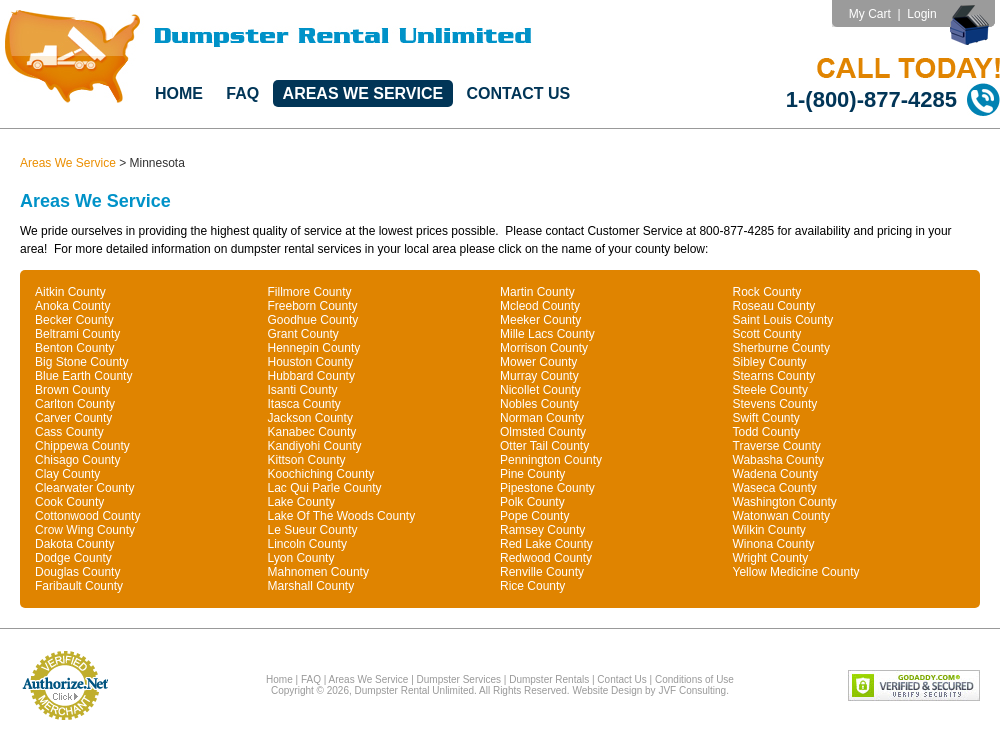 This screenshot has width=1000, height=741. Describe the element at coordinates (69, 432) in the screenshot. I see `Cass County` at that location.